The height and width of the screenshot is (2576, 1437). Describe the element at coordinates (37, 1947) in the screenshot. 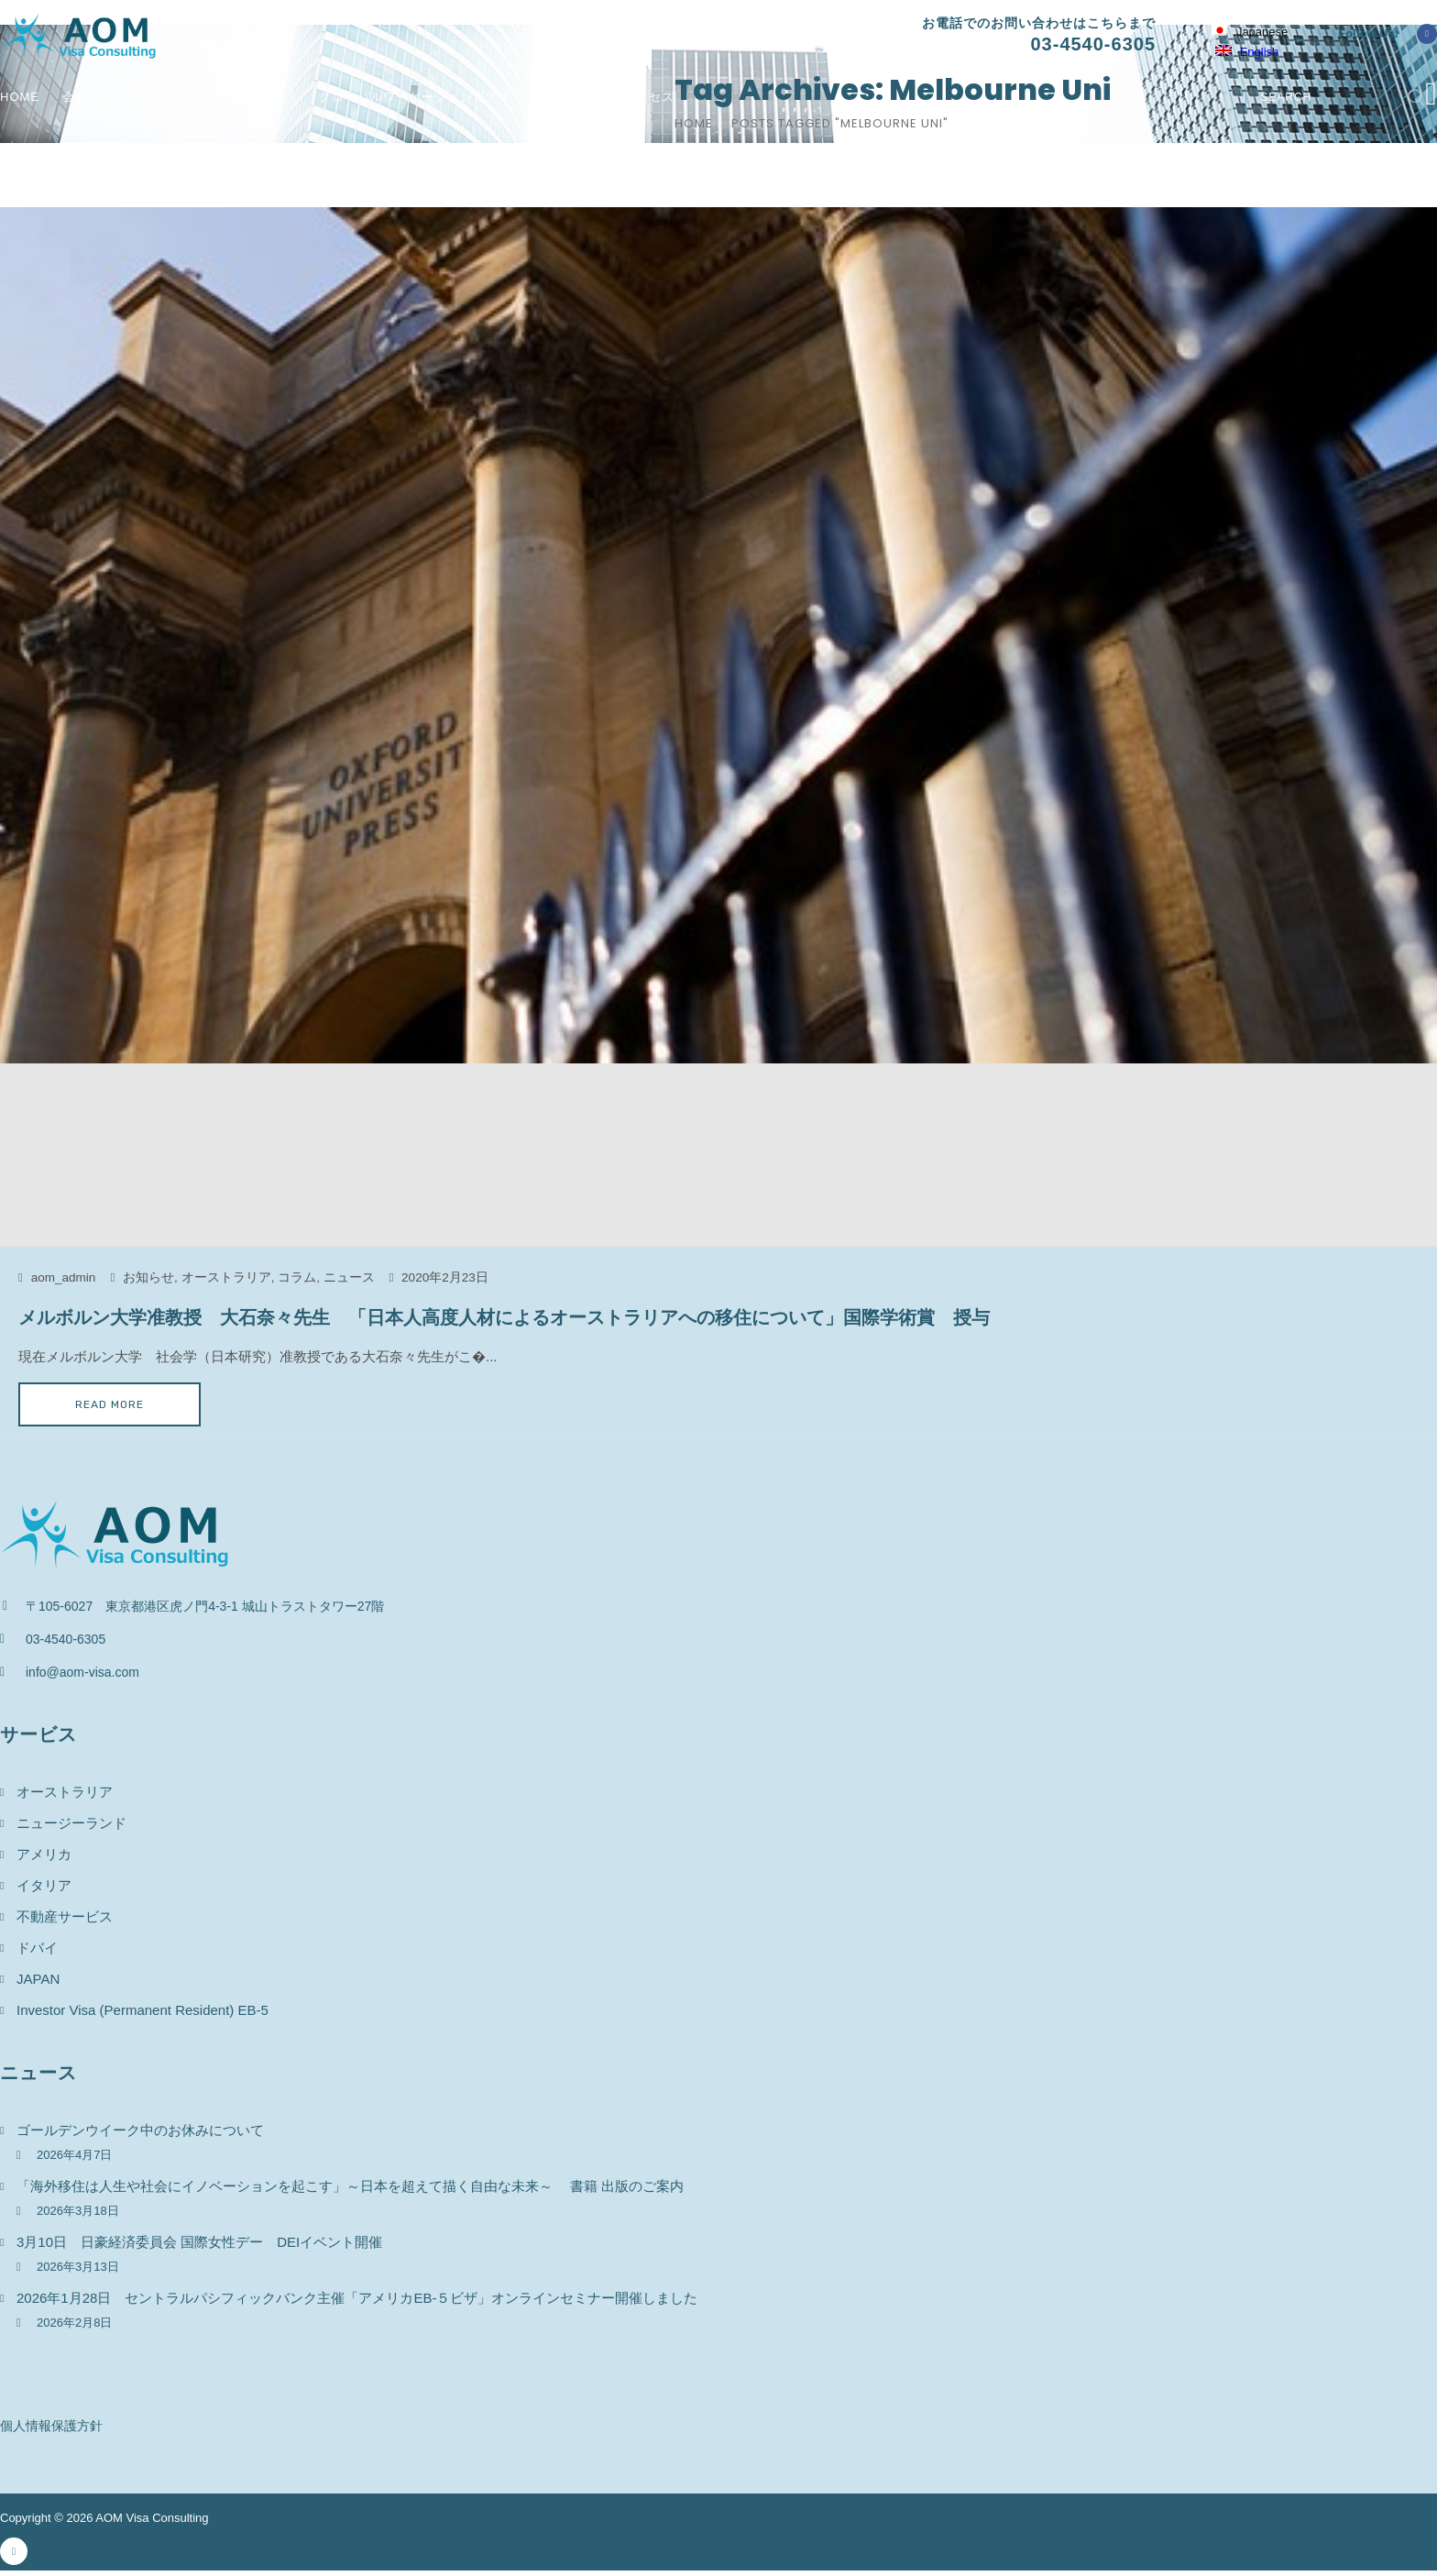

I see `ドバイ` at that location.